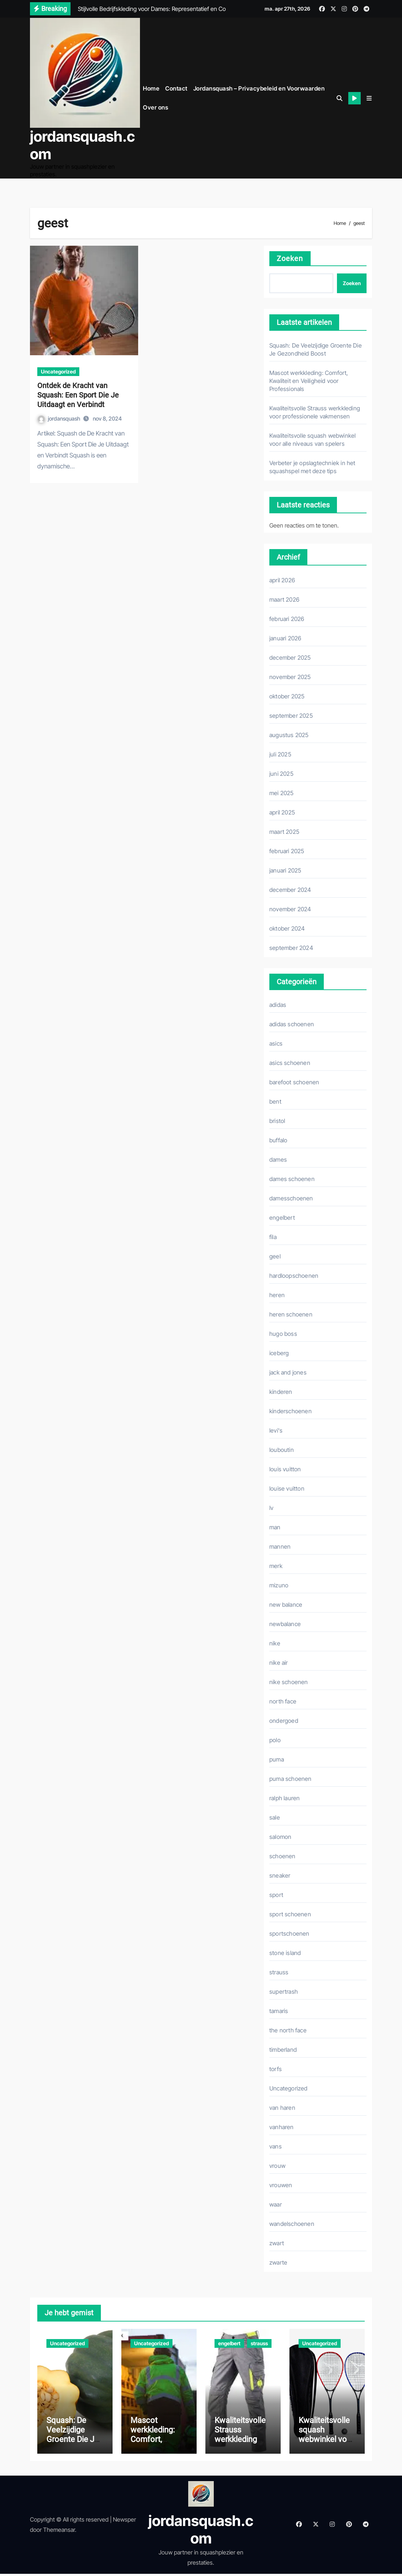 The height and width of the screenshot is (2576, 402). What do you see at coordinates (275, 2203) in the screenshot?
I see `waar` at bounding box center [275, 2203].